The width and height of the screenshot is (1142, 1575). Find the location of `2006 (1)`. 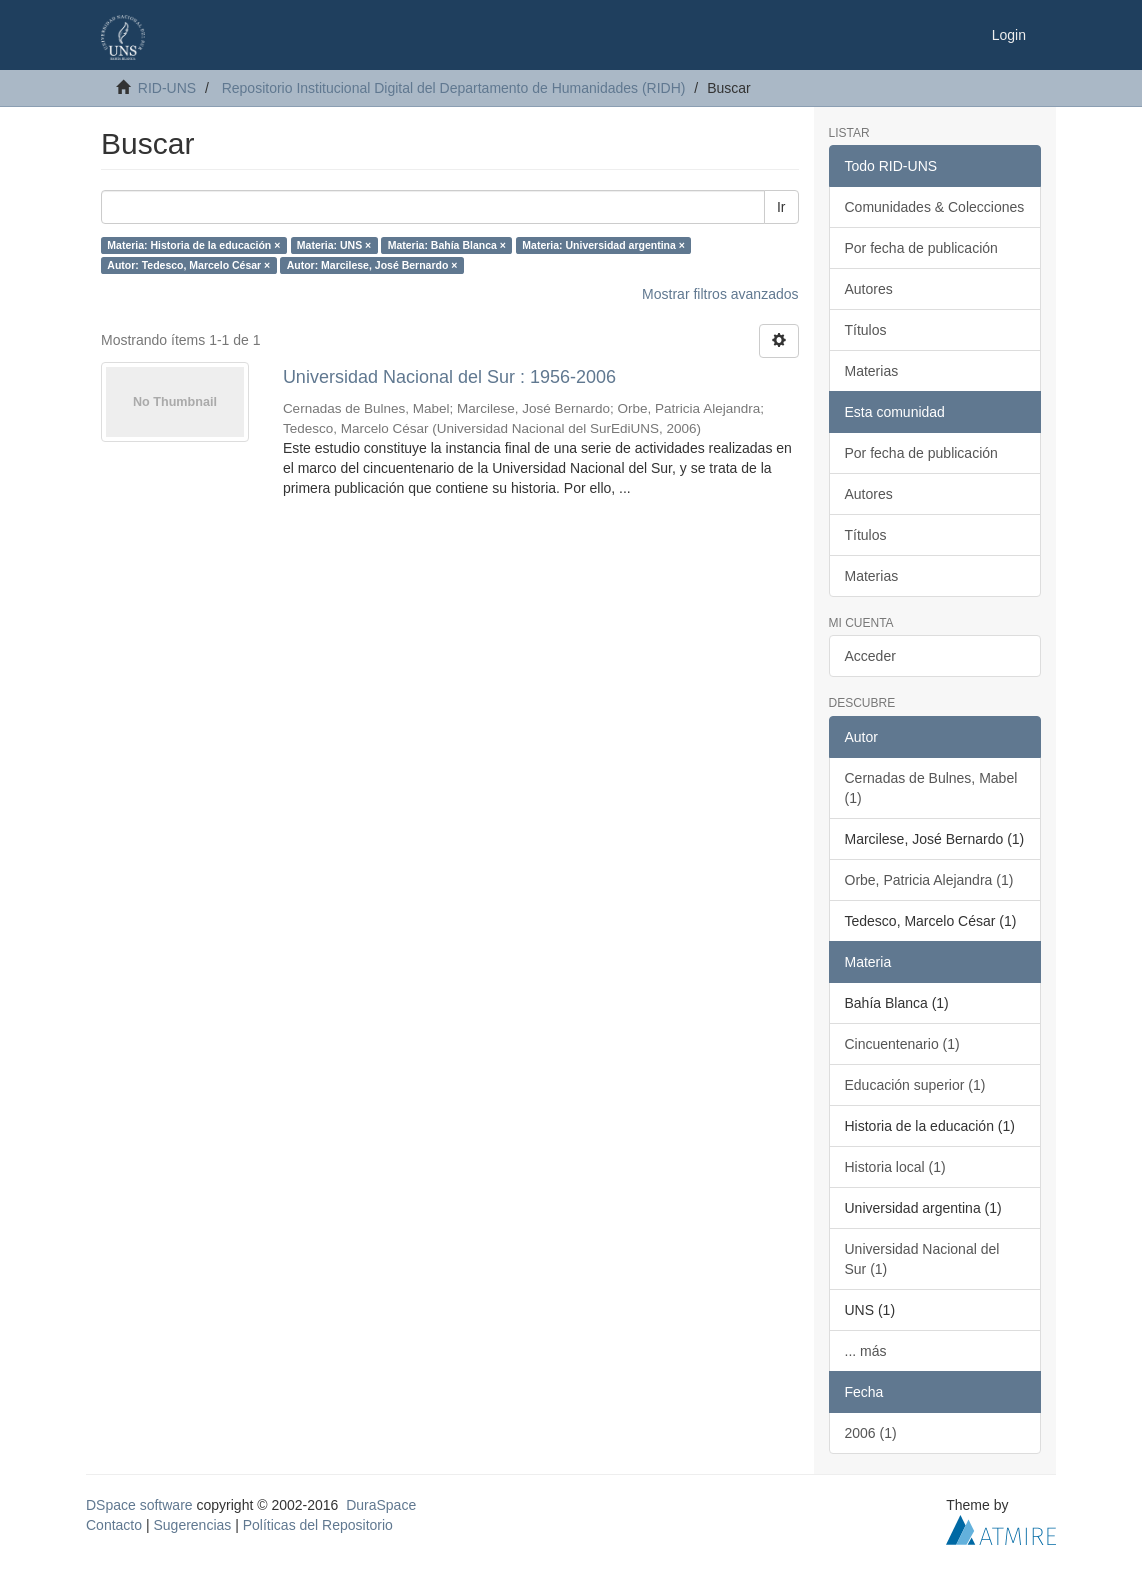

2006 (1) is located at coordinates (871, 1433).